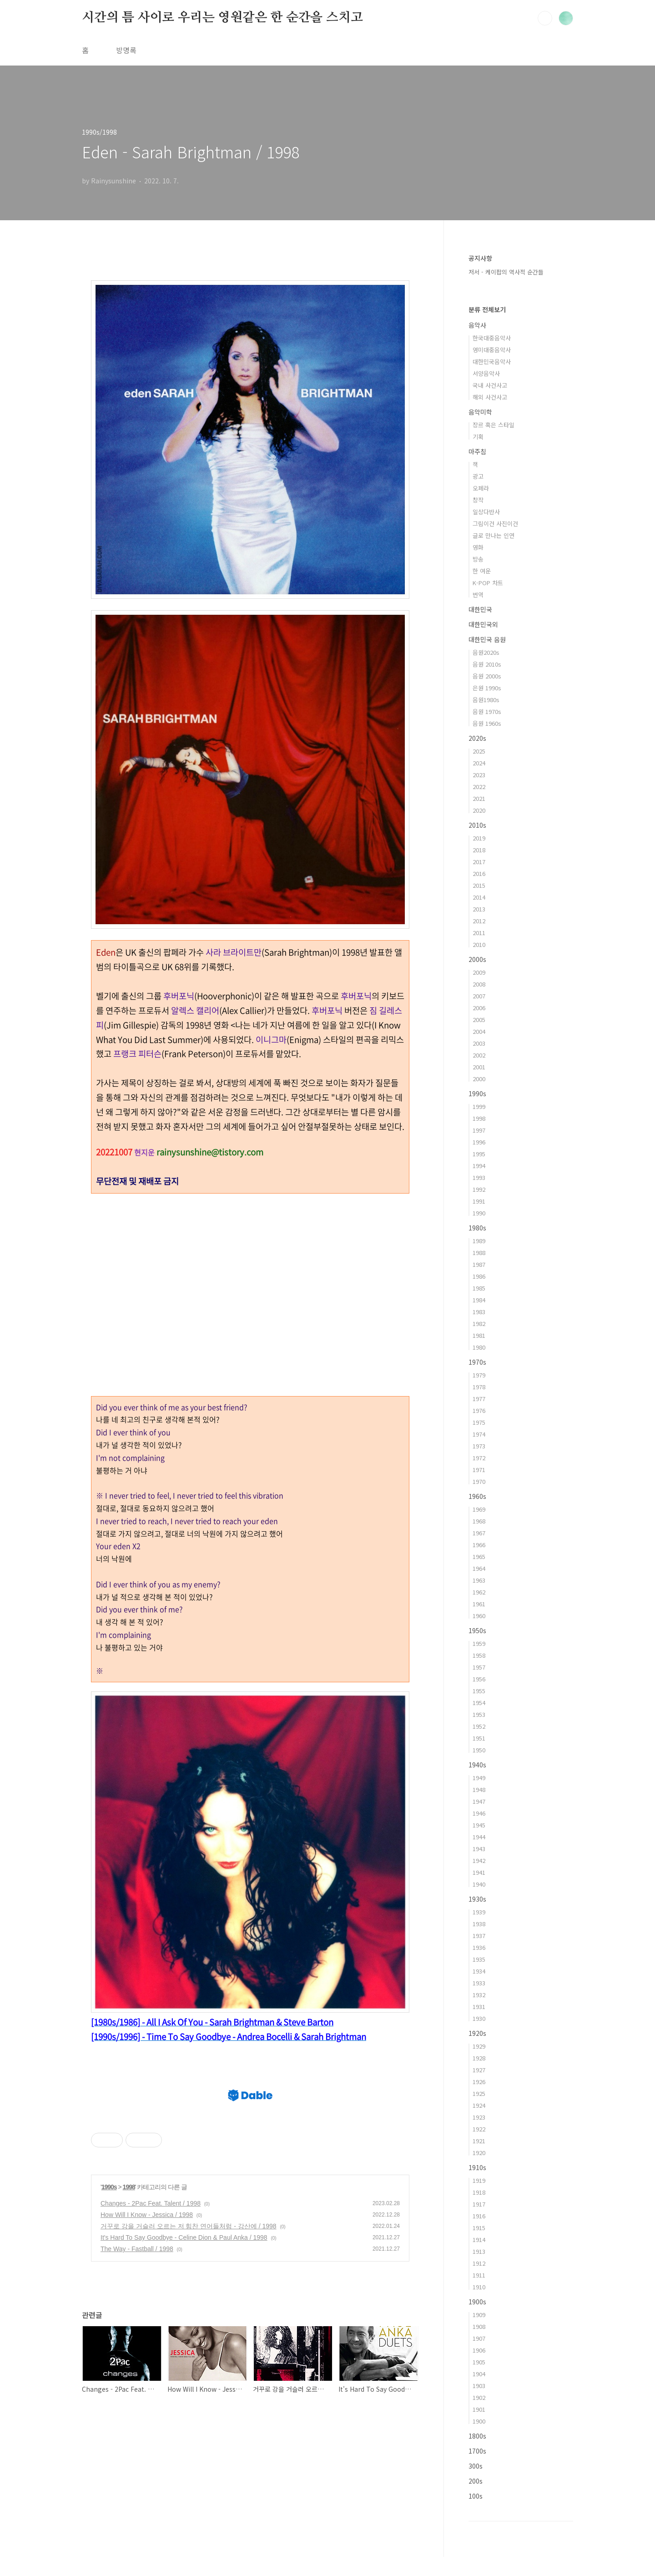  I want to click on 1922, so click(479, 2129).